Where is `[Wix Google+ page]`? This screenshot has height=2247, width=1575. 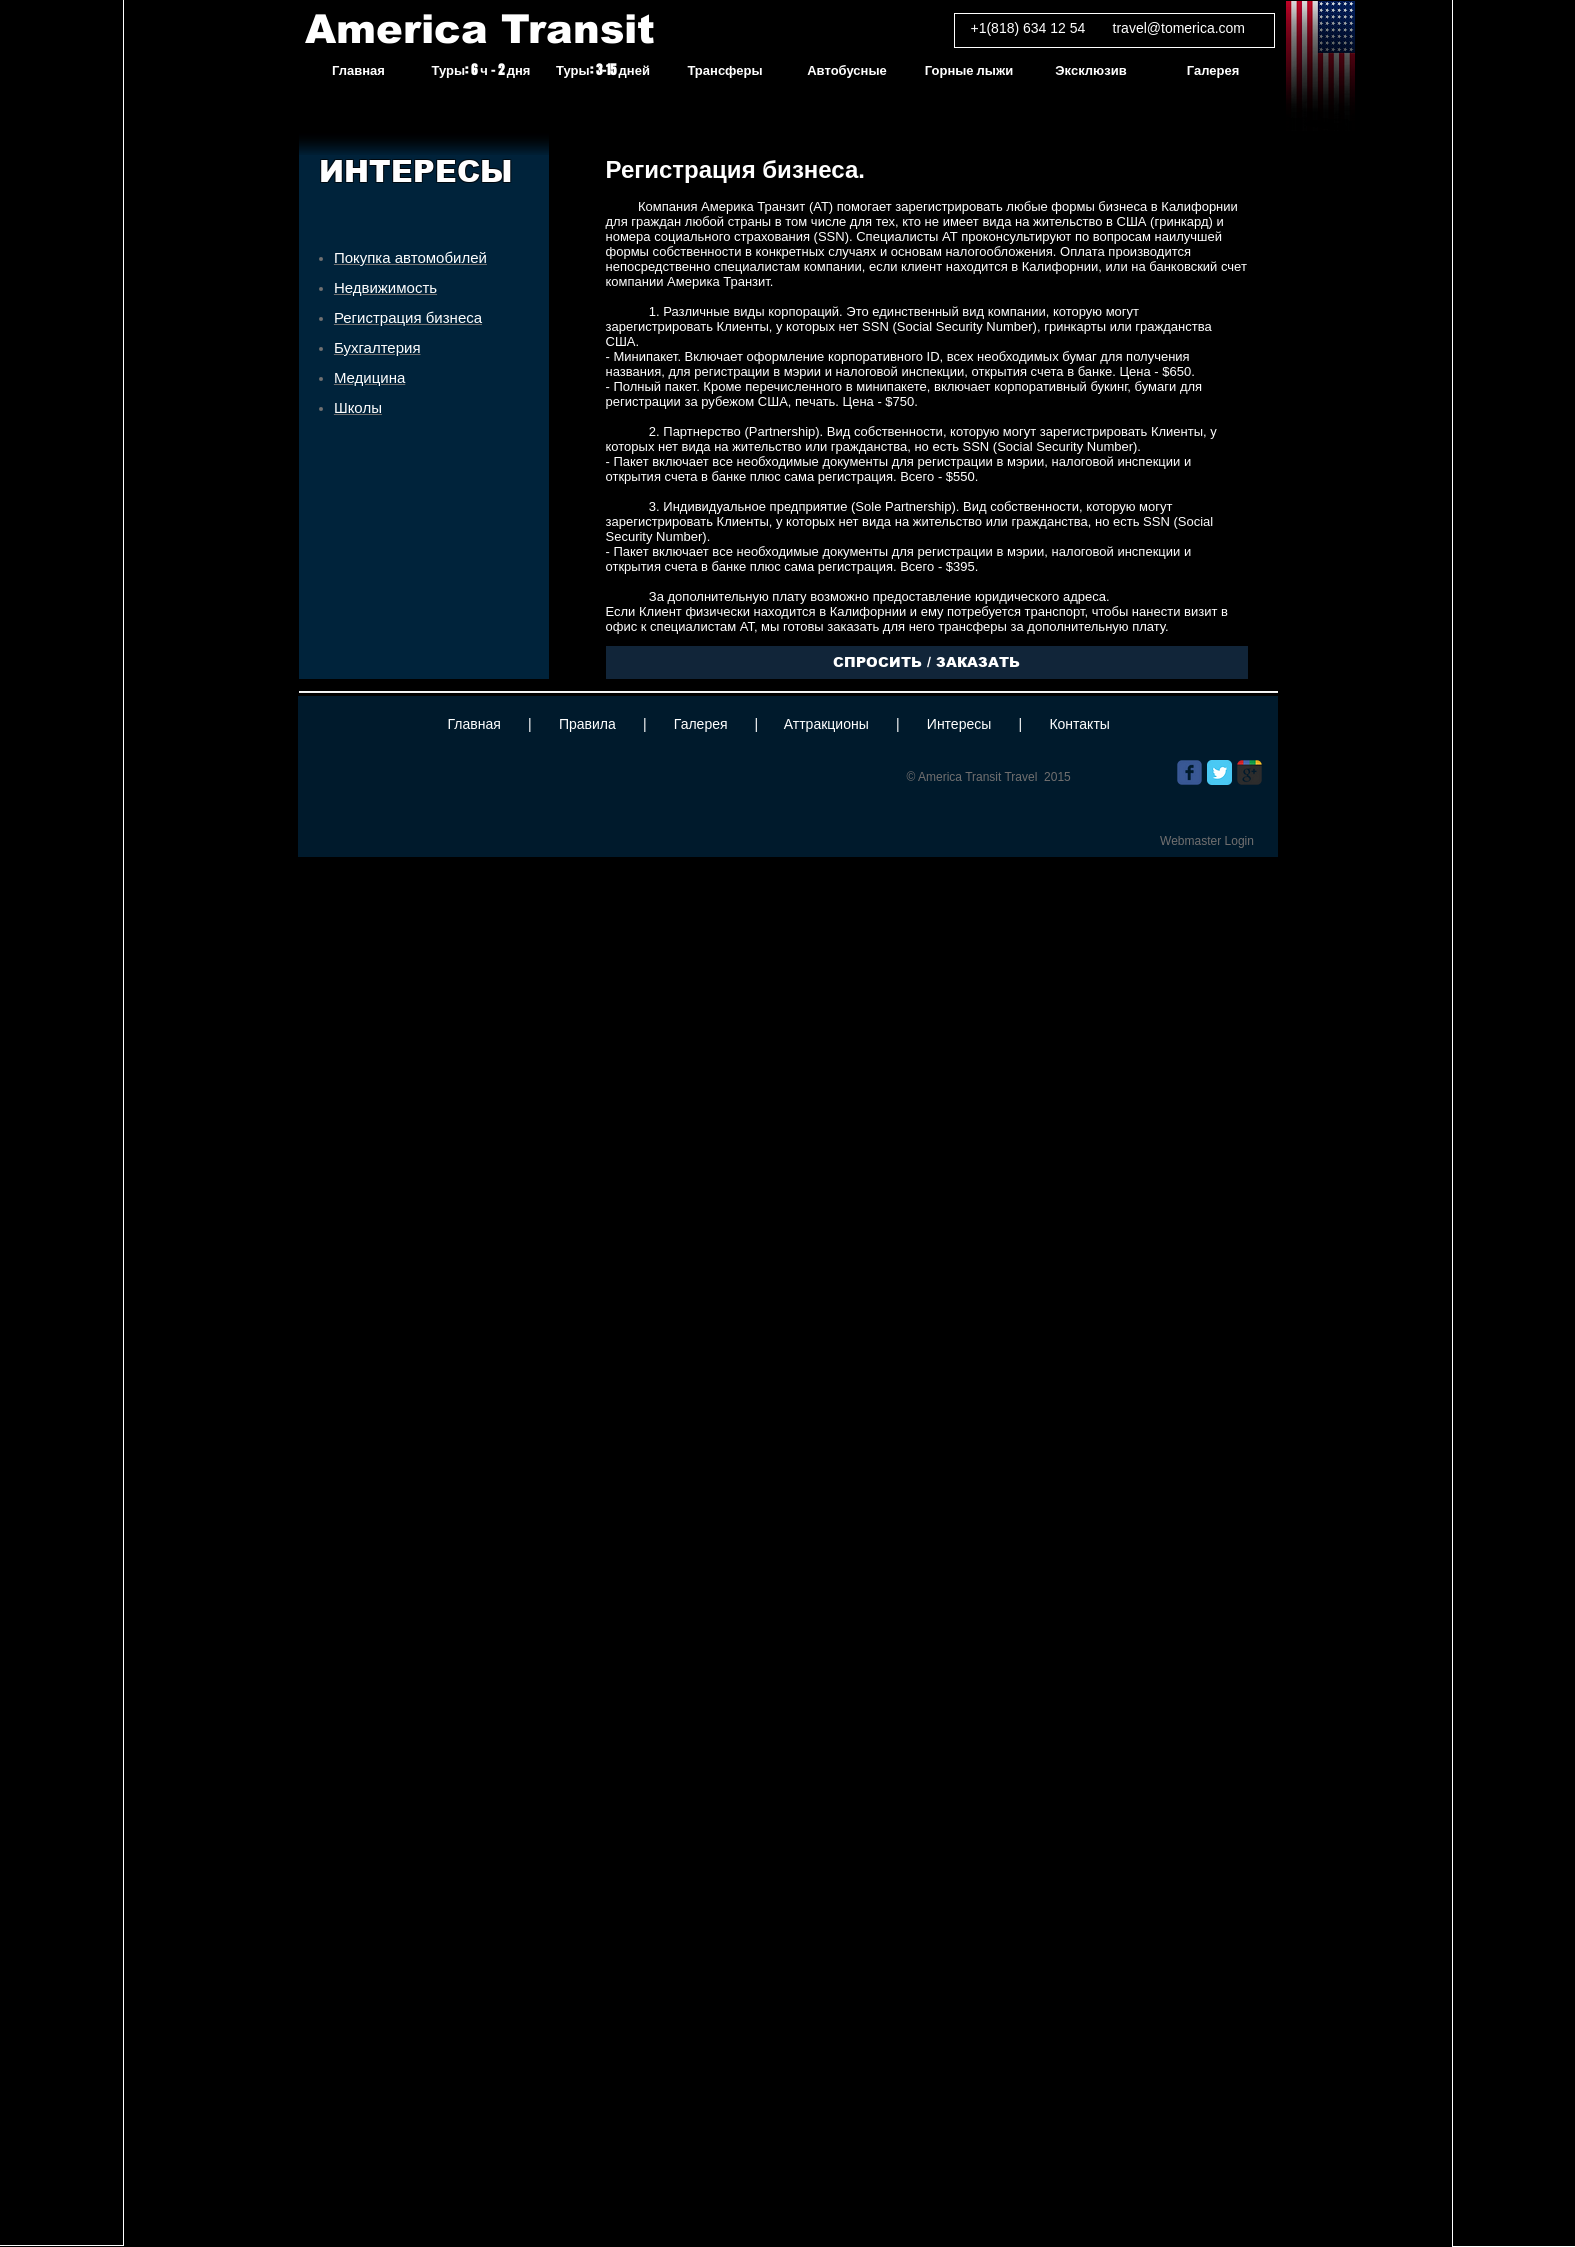 [Wix Google+ page] is located at coordinates (1249, 772).